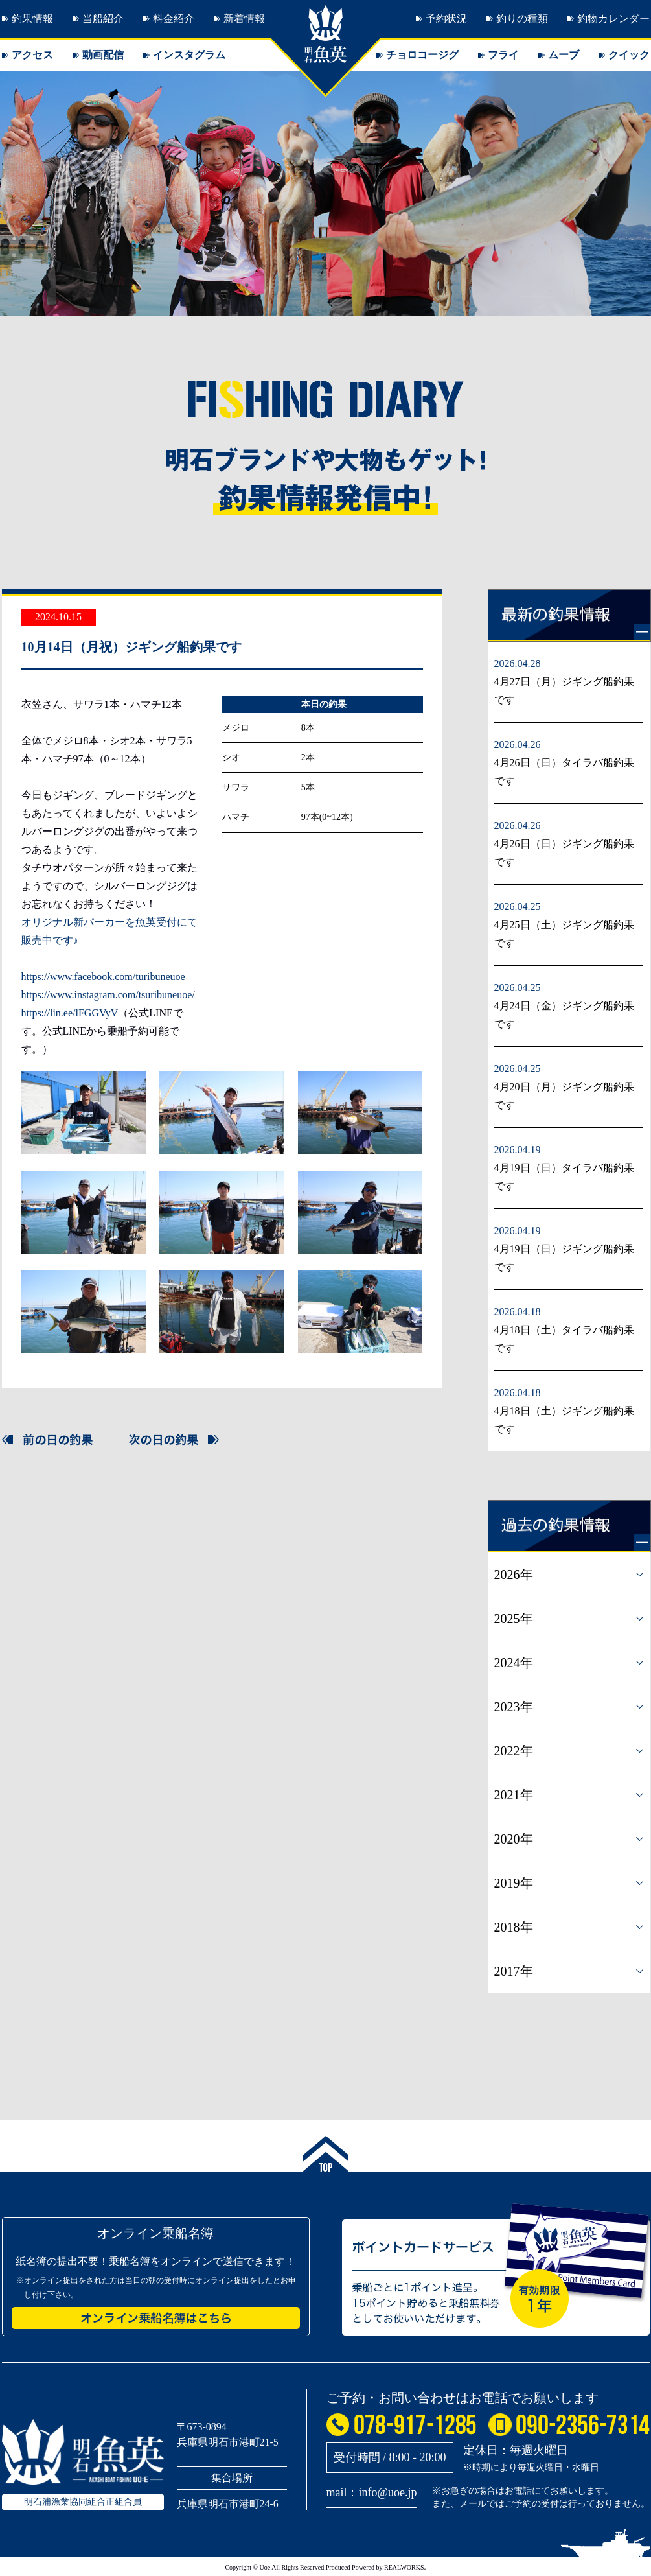 This screenshot has height=2576, width=651. What do you see at coordinates (70, 1012) in the screenshot?
I see `https://lin.ee/lFGGVyV` at bounding box center [70, 1012].